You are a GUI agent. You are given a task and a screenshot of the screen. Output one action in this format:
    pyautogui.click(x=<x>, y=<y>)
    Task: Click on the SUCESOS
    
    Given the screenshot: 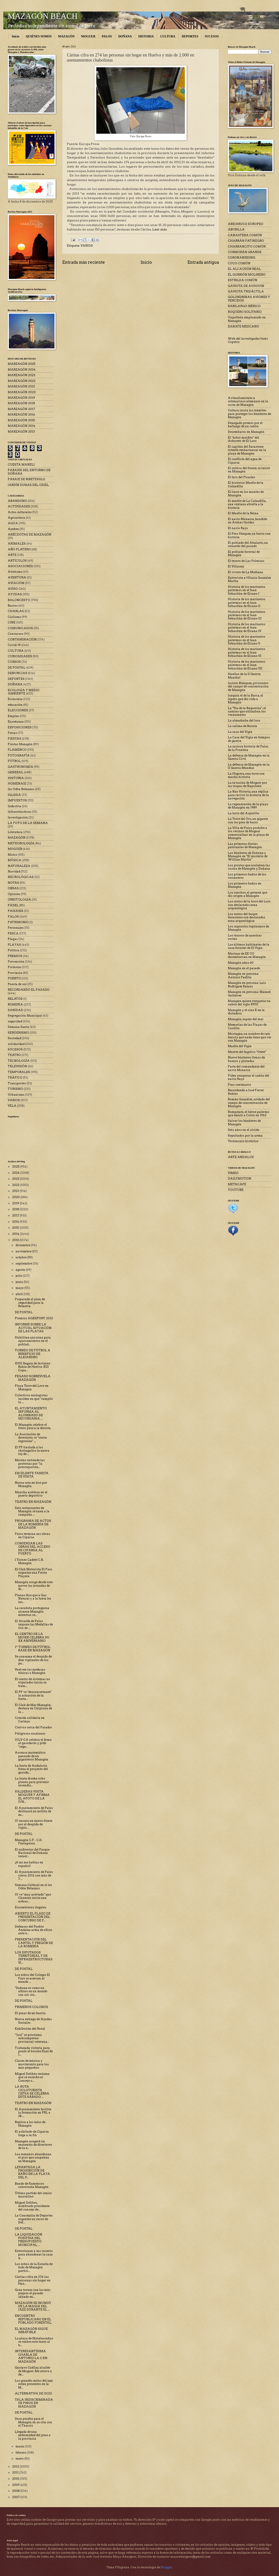 What is the action you would take?
    pyautogui.click(x=212, y=36)
    